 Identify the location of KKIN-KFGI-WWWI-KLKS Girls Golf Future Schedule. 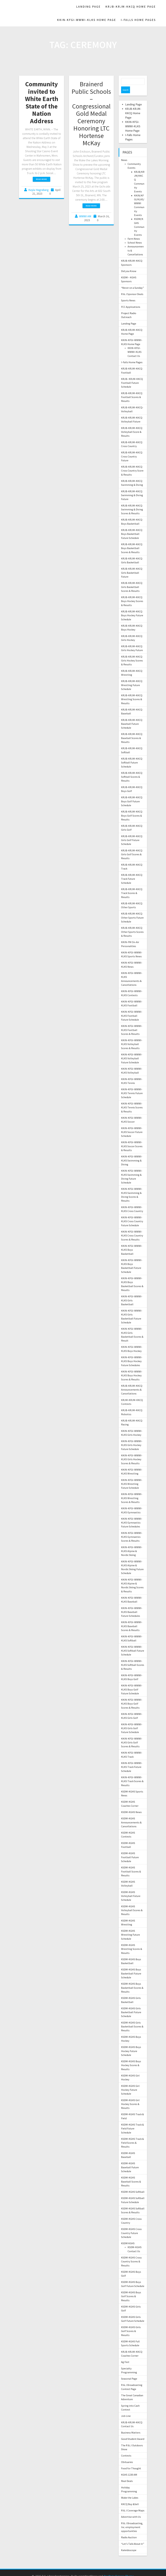
(131, 1721).